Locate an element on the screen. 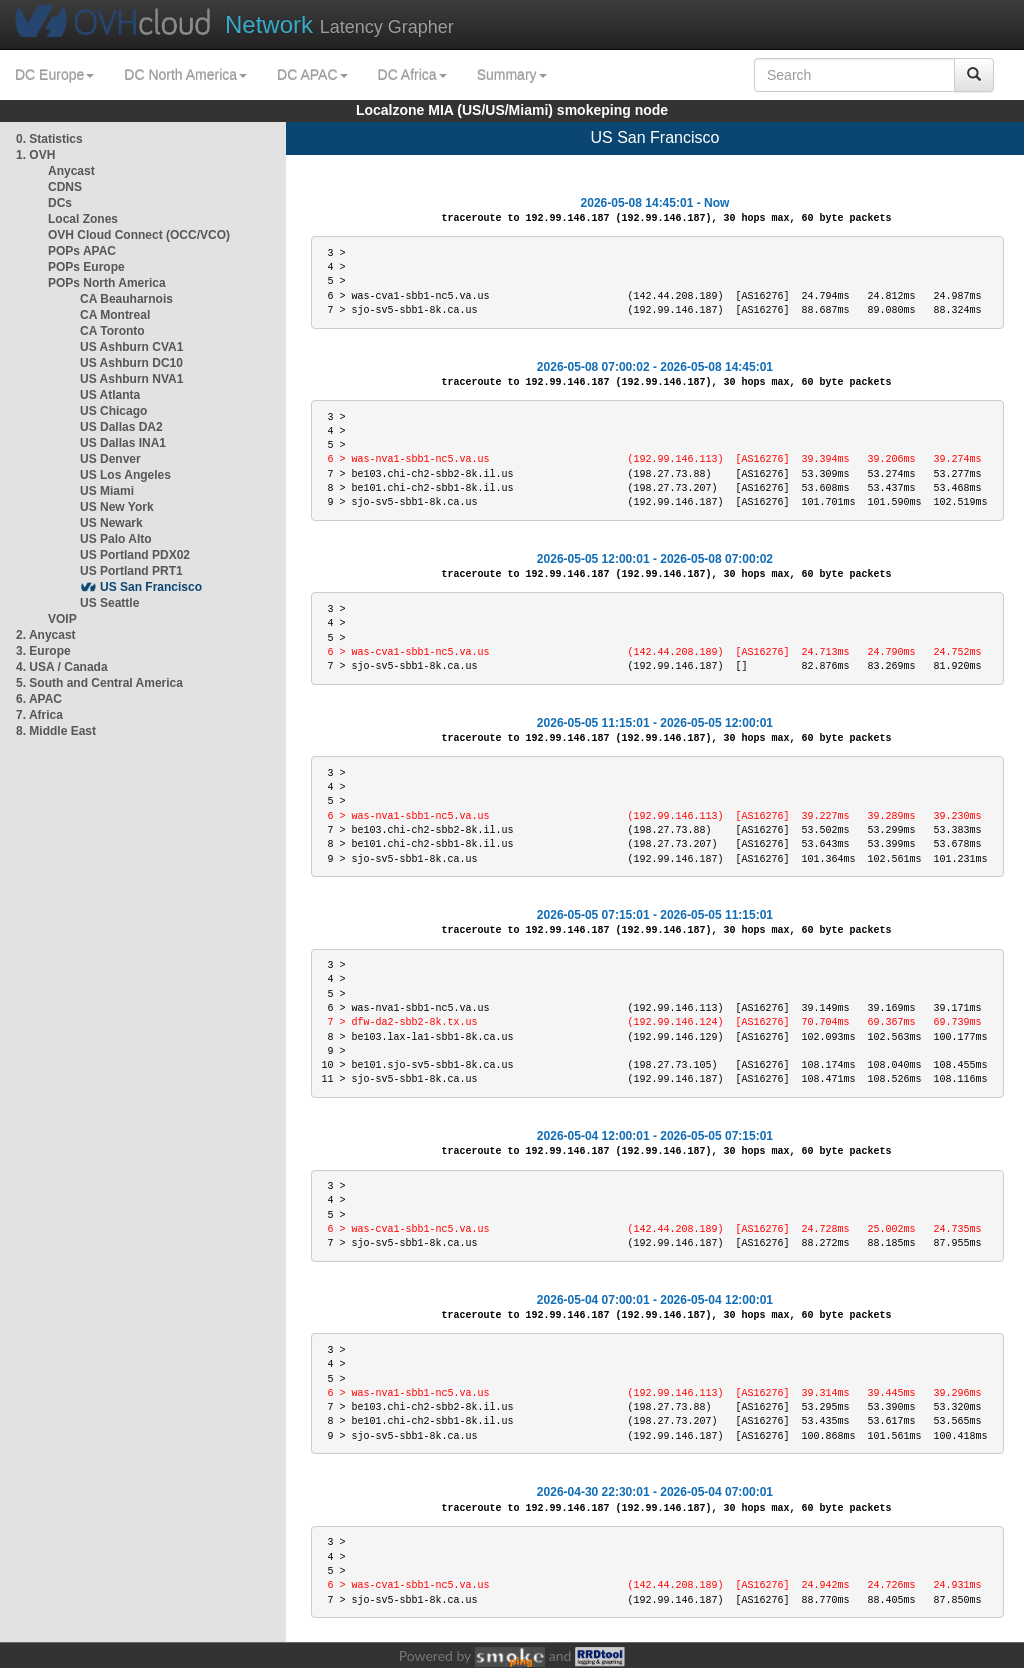  US Ashburn DC10 is located at coordinates (131, 363).